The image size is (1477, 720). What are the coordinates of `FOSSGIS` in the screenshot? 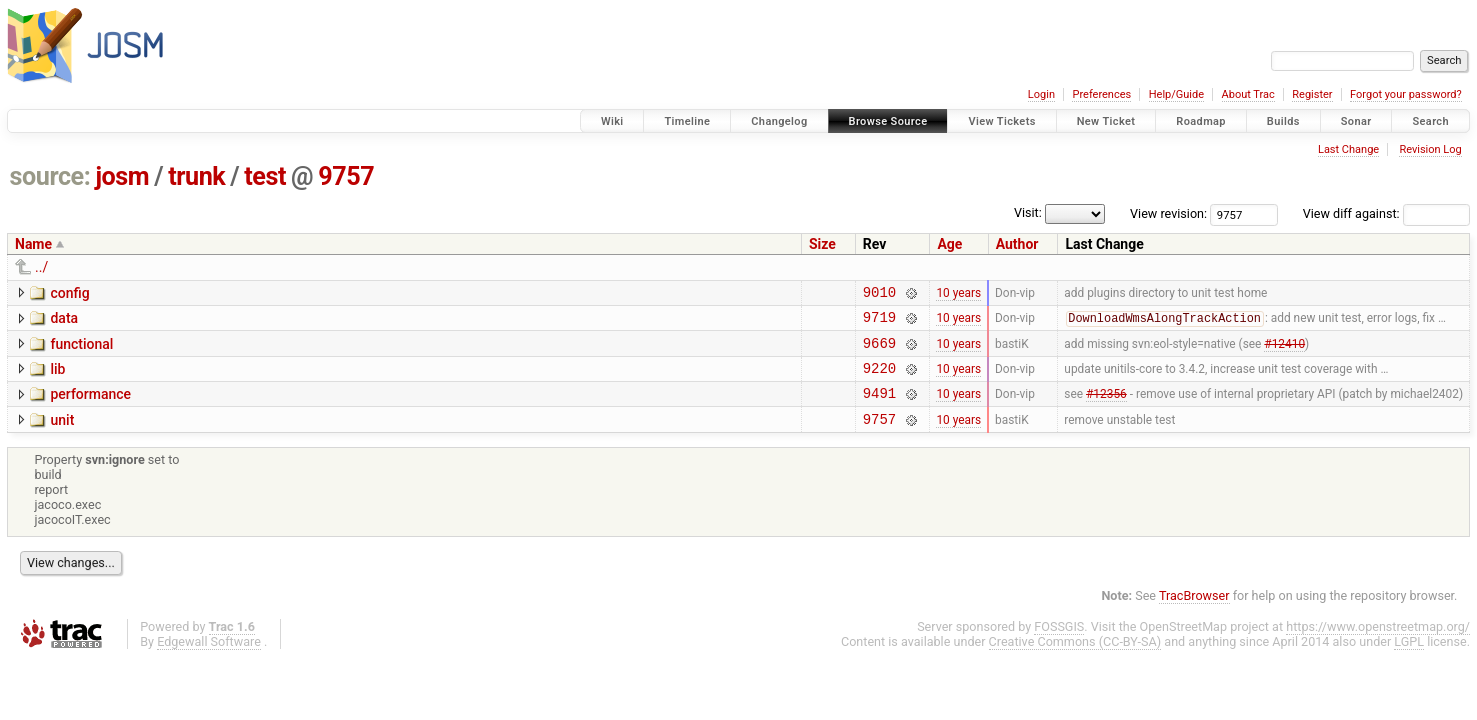 It's located at (1059, 644).